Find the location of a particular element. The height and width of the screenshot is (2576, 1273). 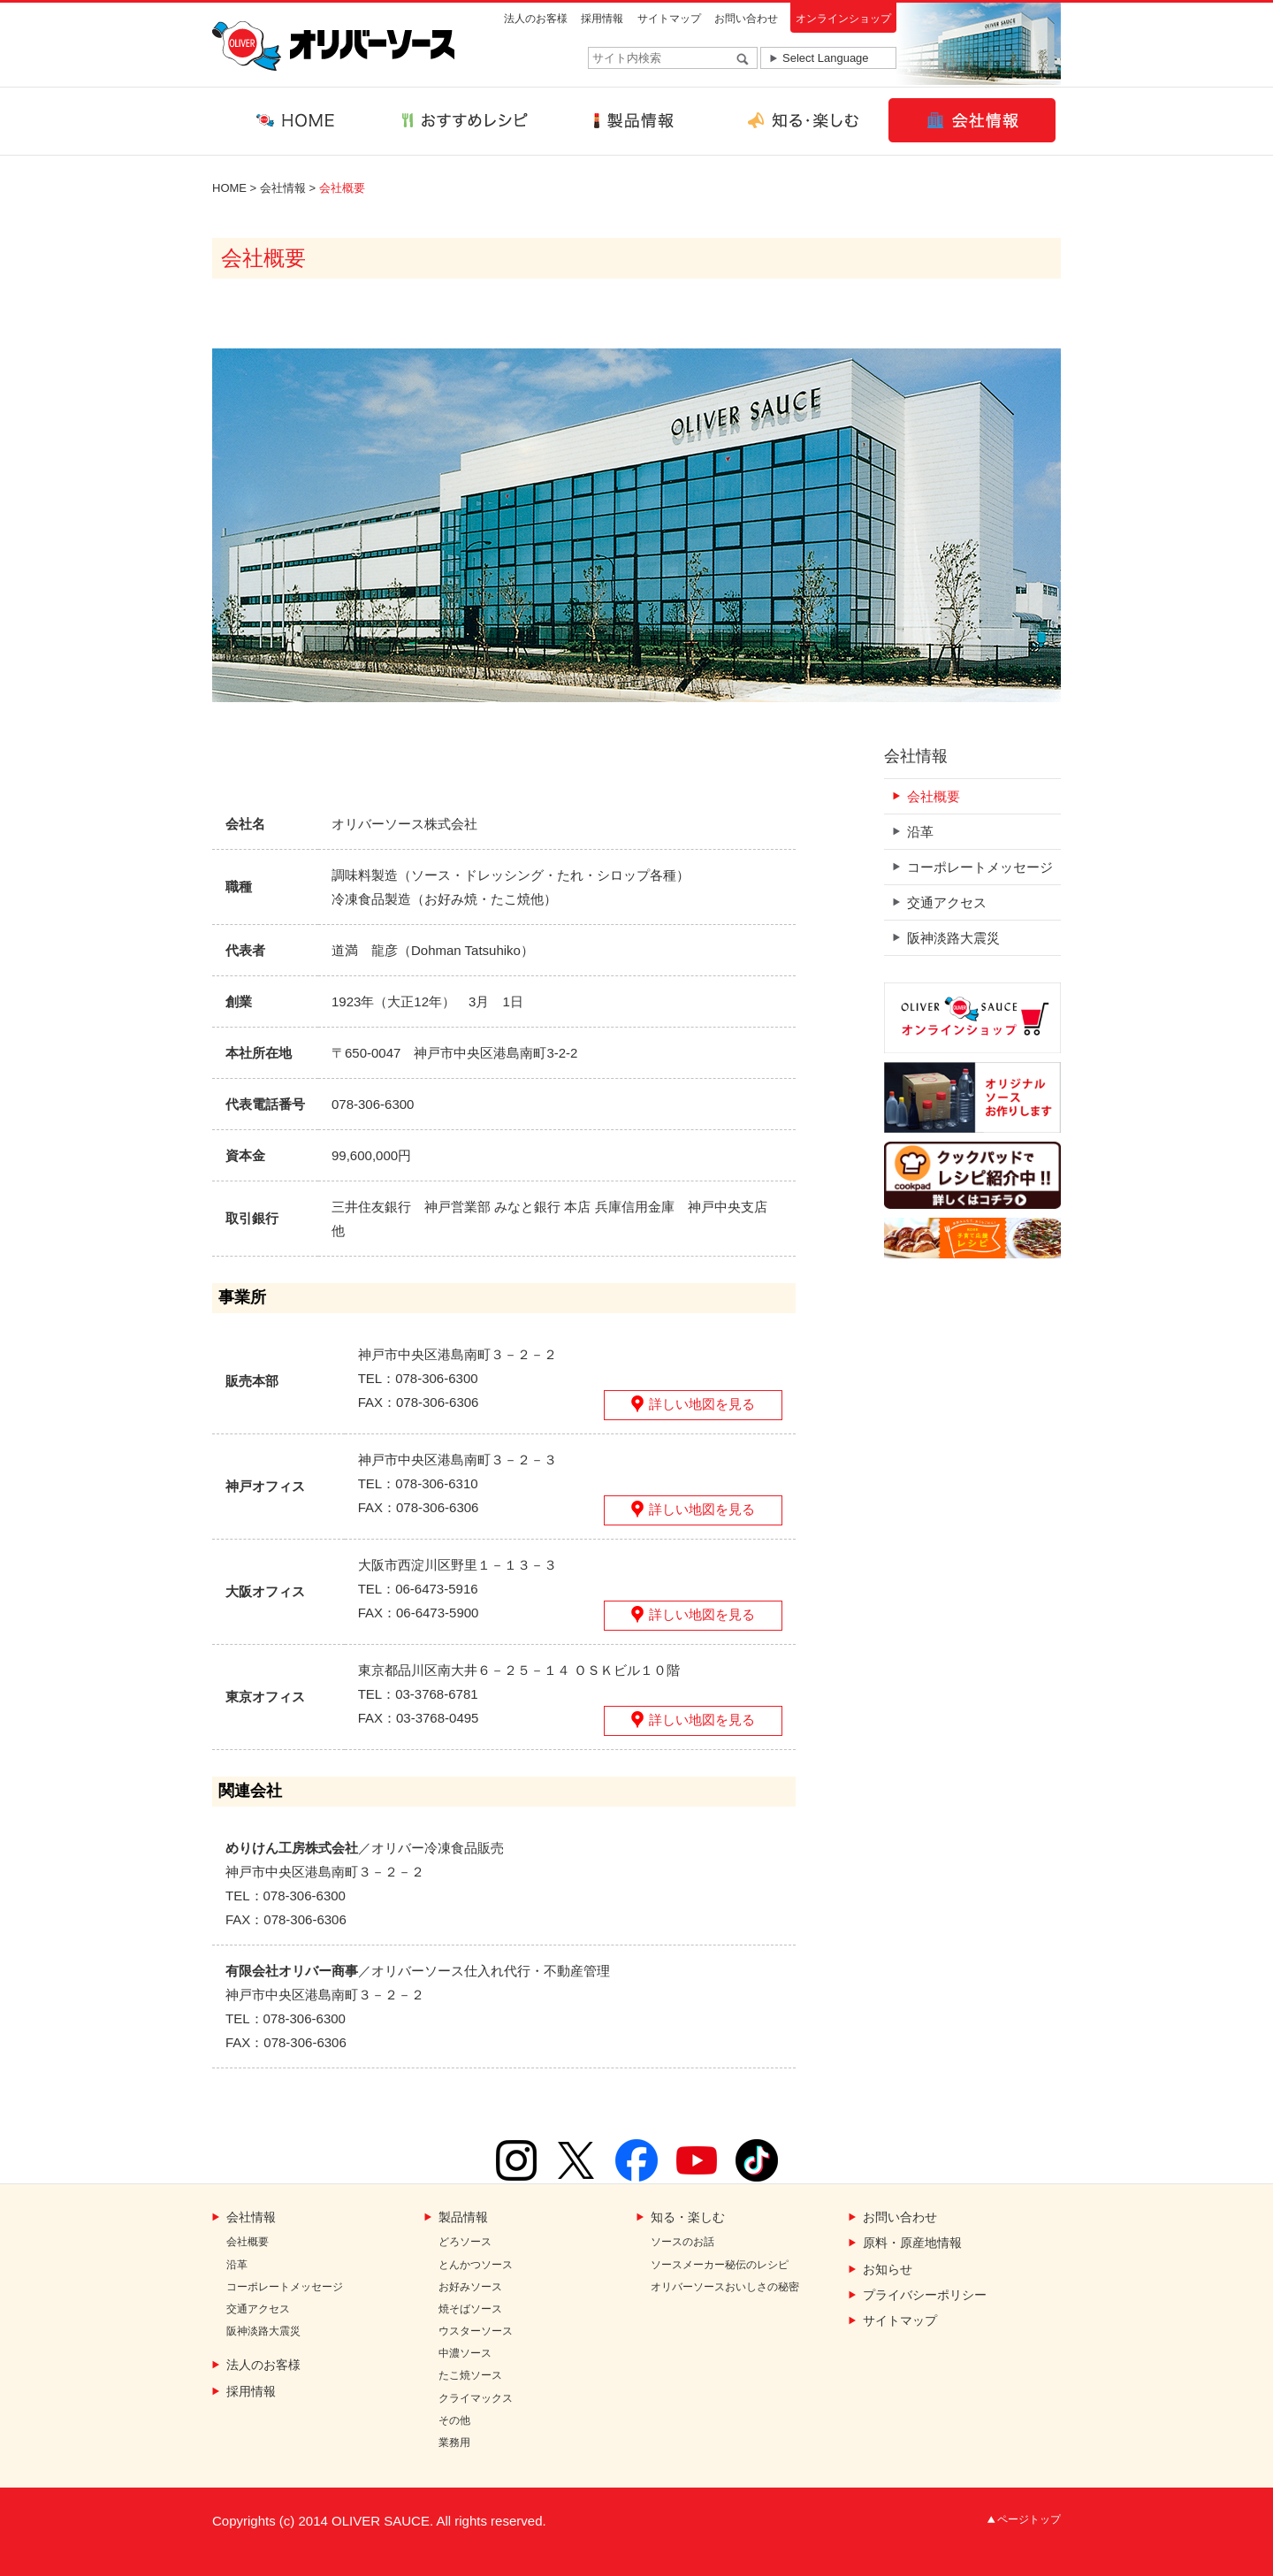

ソースメーカー秘伝のレシピ is located at coordinates (720, 2265).